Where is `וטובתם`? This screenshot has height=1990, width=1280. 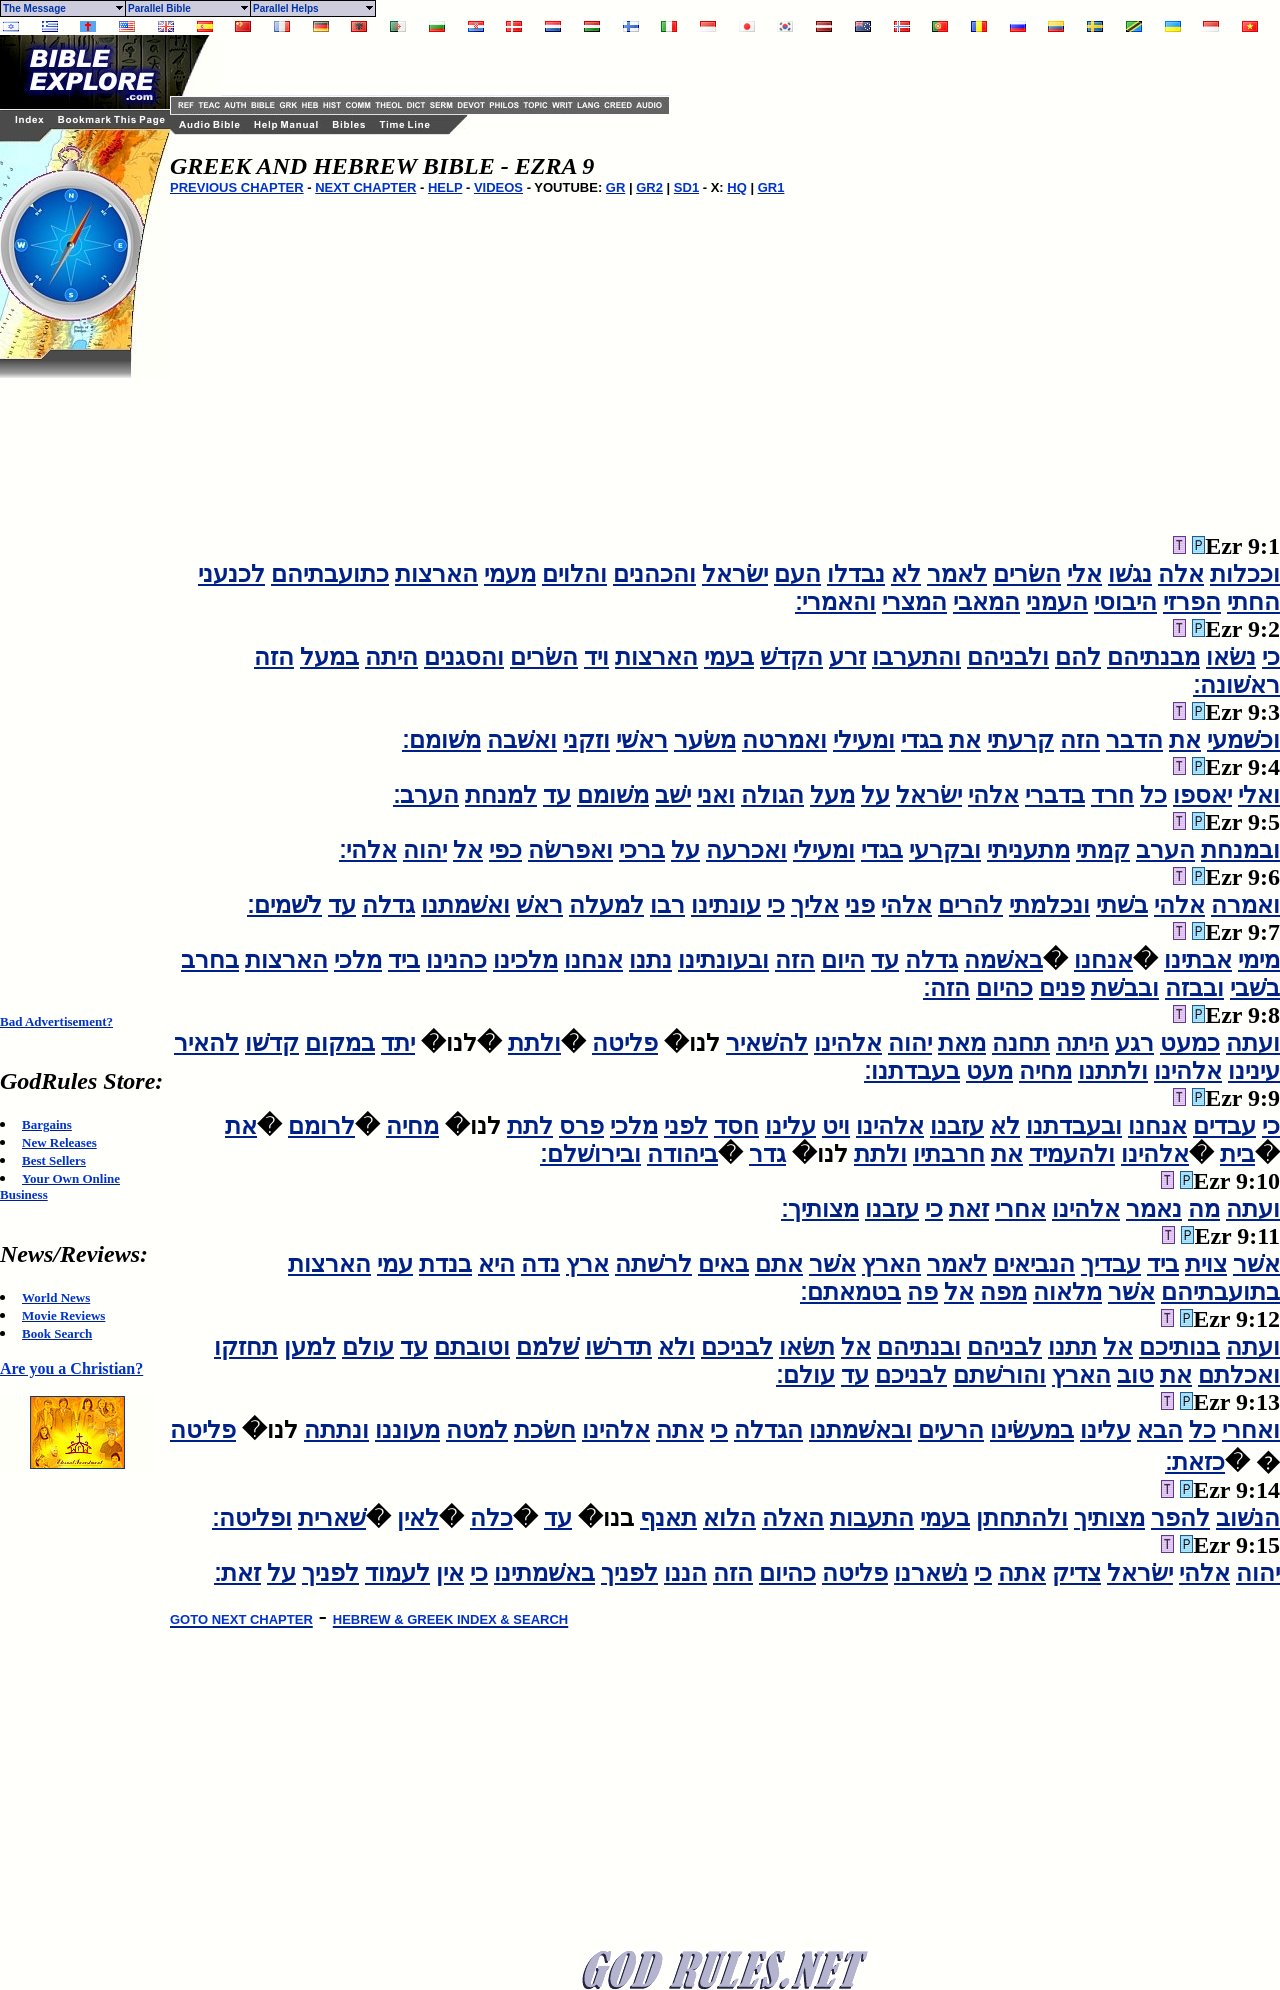 וטובתם is located at coordinates (472, 1347).